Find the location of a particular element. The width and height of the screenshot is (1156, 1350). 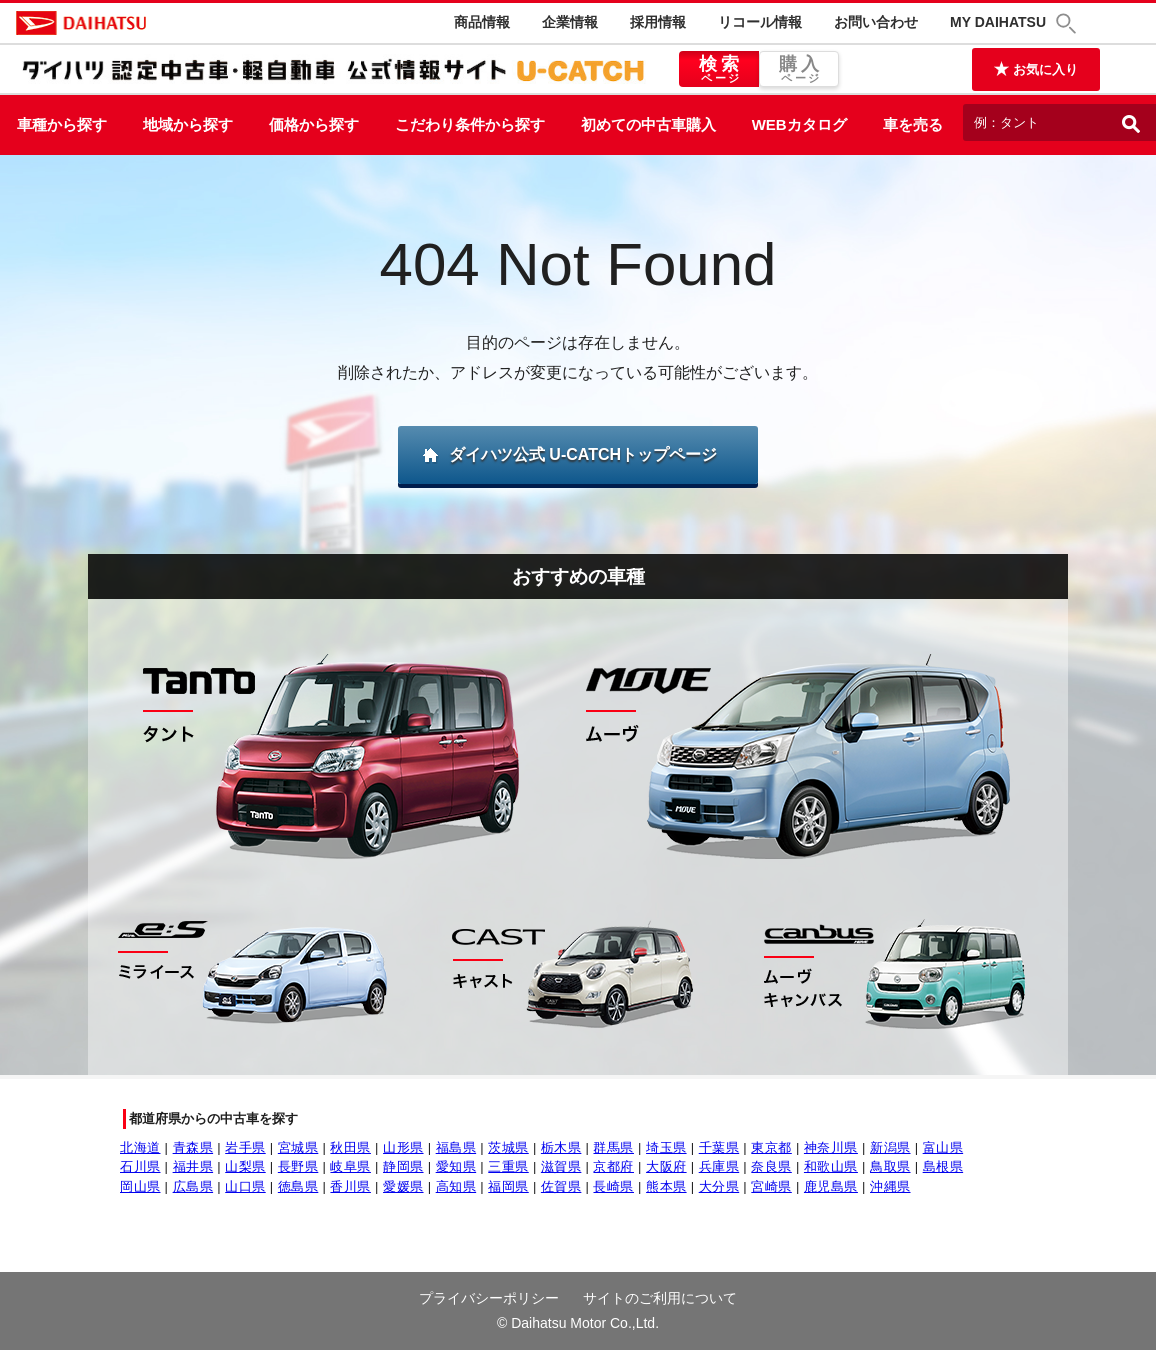

北海道 is located at coordinates (140, 1147).